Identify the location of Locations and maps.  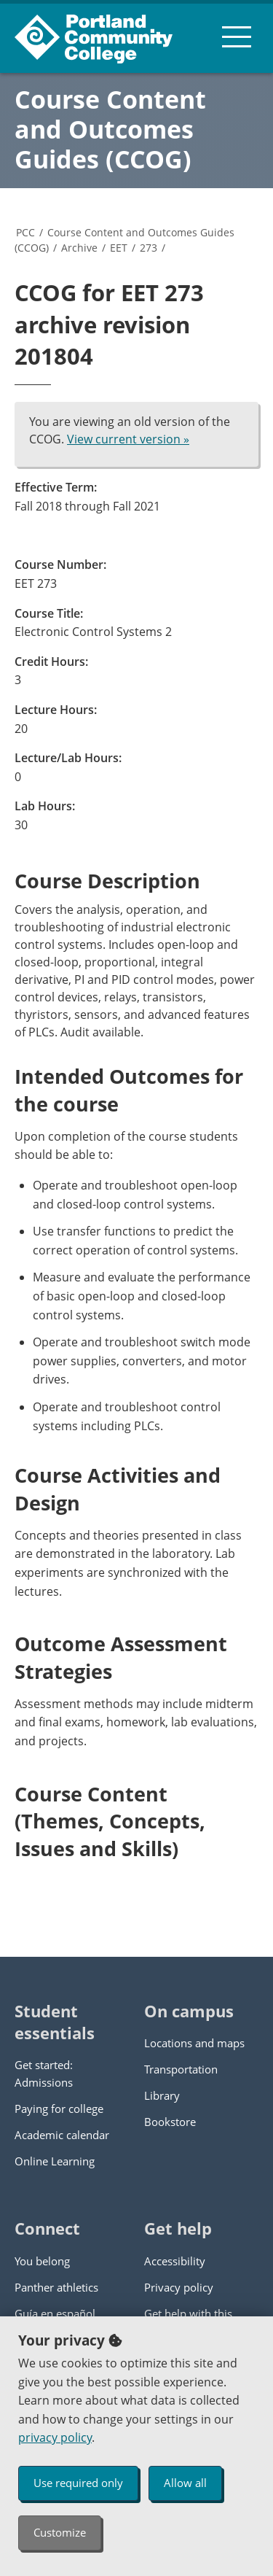
(194, 2043).